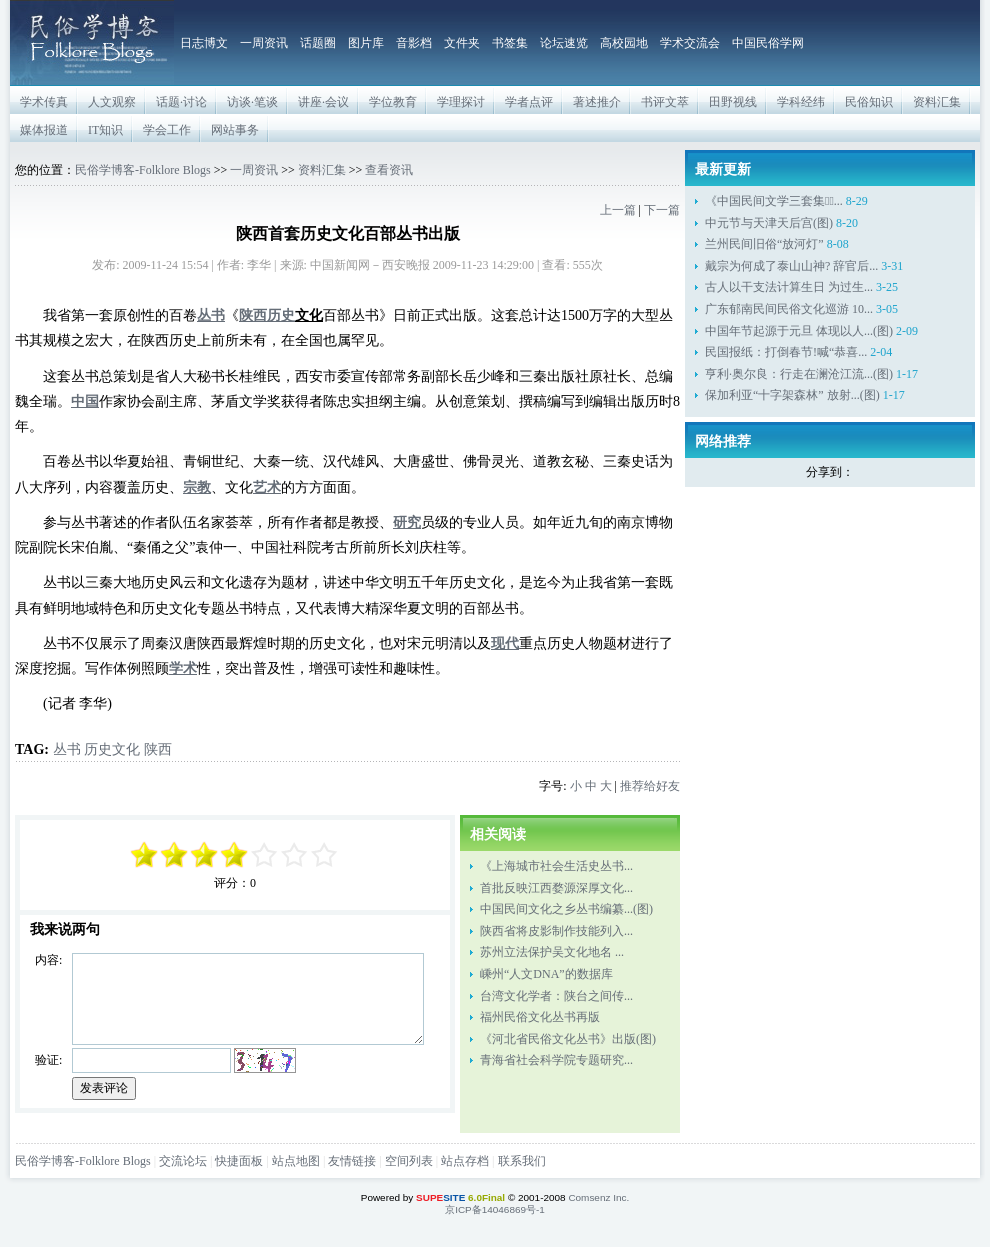 This screenshot has width=990, height=1247. Describe the element at coordinates (556, 996) in the screenshot. I see `台湾文化学者：陕台之间传...` at that location.